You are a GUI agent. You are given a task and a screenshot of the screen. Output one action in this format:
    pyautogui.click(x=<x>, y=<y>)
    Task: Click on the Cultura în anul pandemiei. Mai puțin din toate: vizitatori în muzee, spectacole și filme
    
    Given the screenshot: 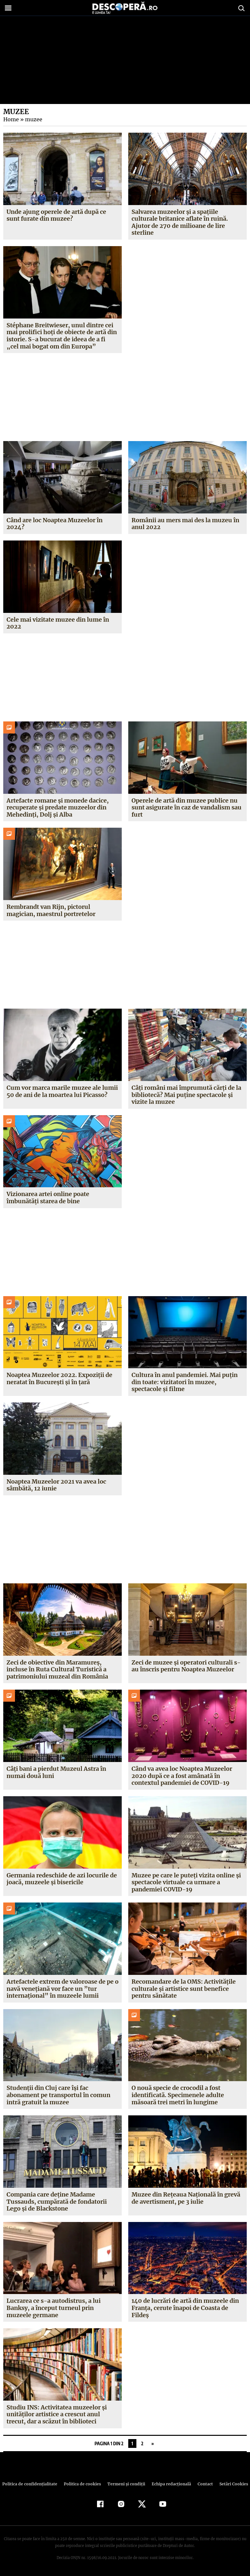 What is the action you would take?
    pyautogui.click(x=185, y=1382)
    